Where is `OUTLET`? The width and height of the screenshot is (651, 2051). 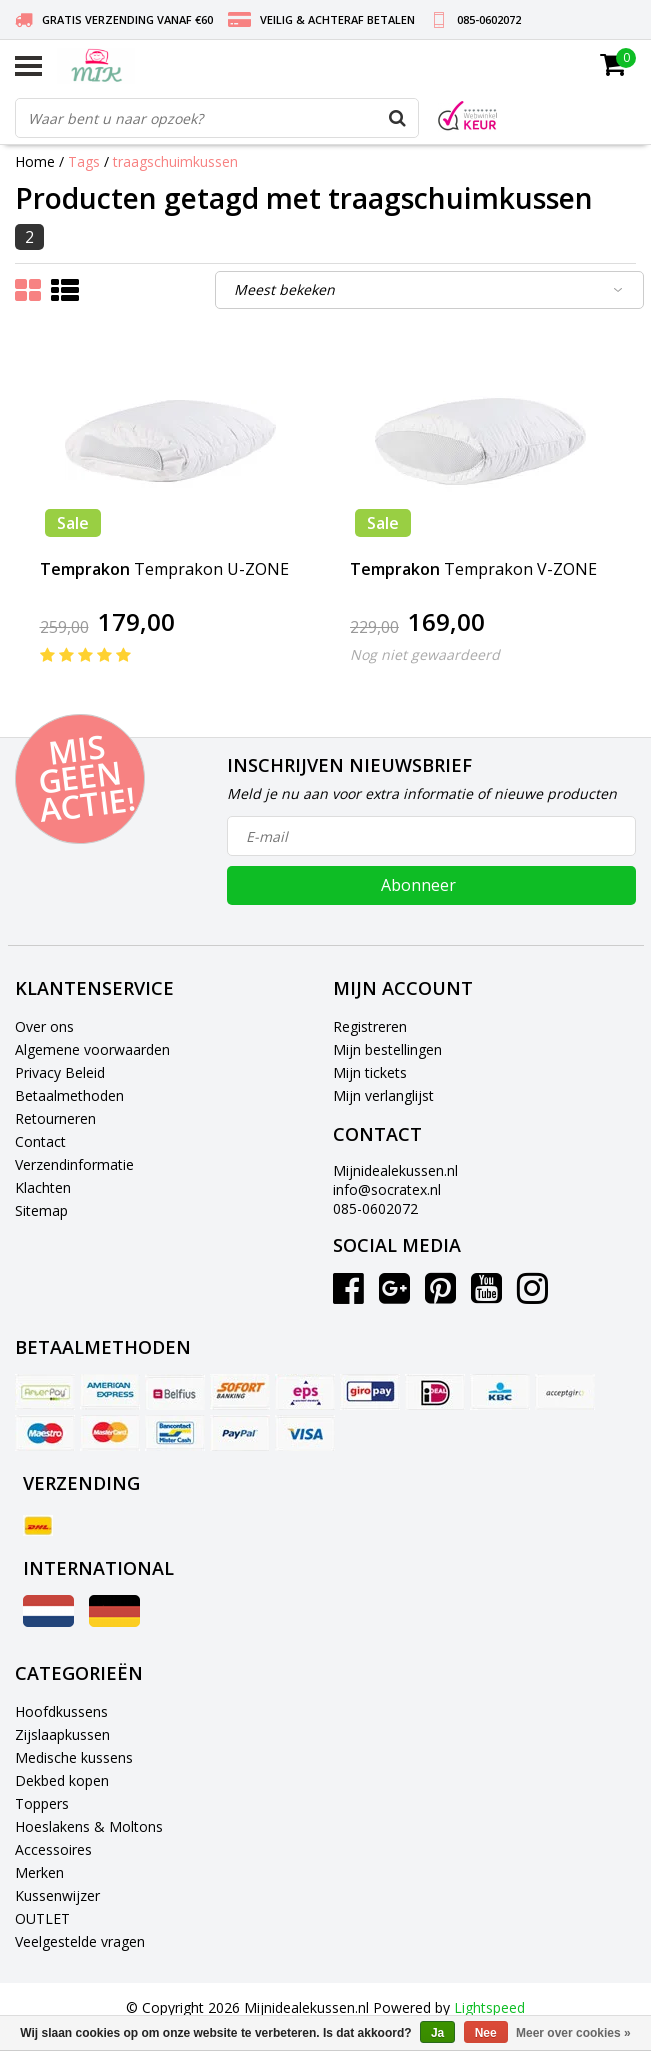 OUTLET is located at coordinates (42, 1918).